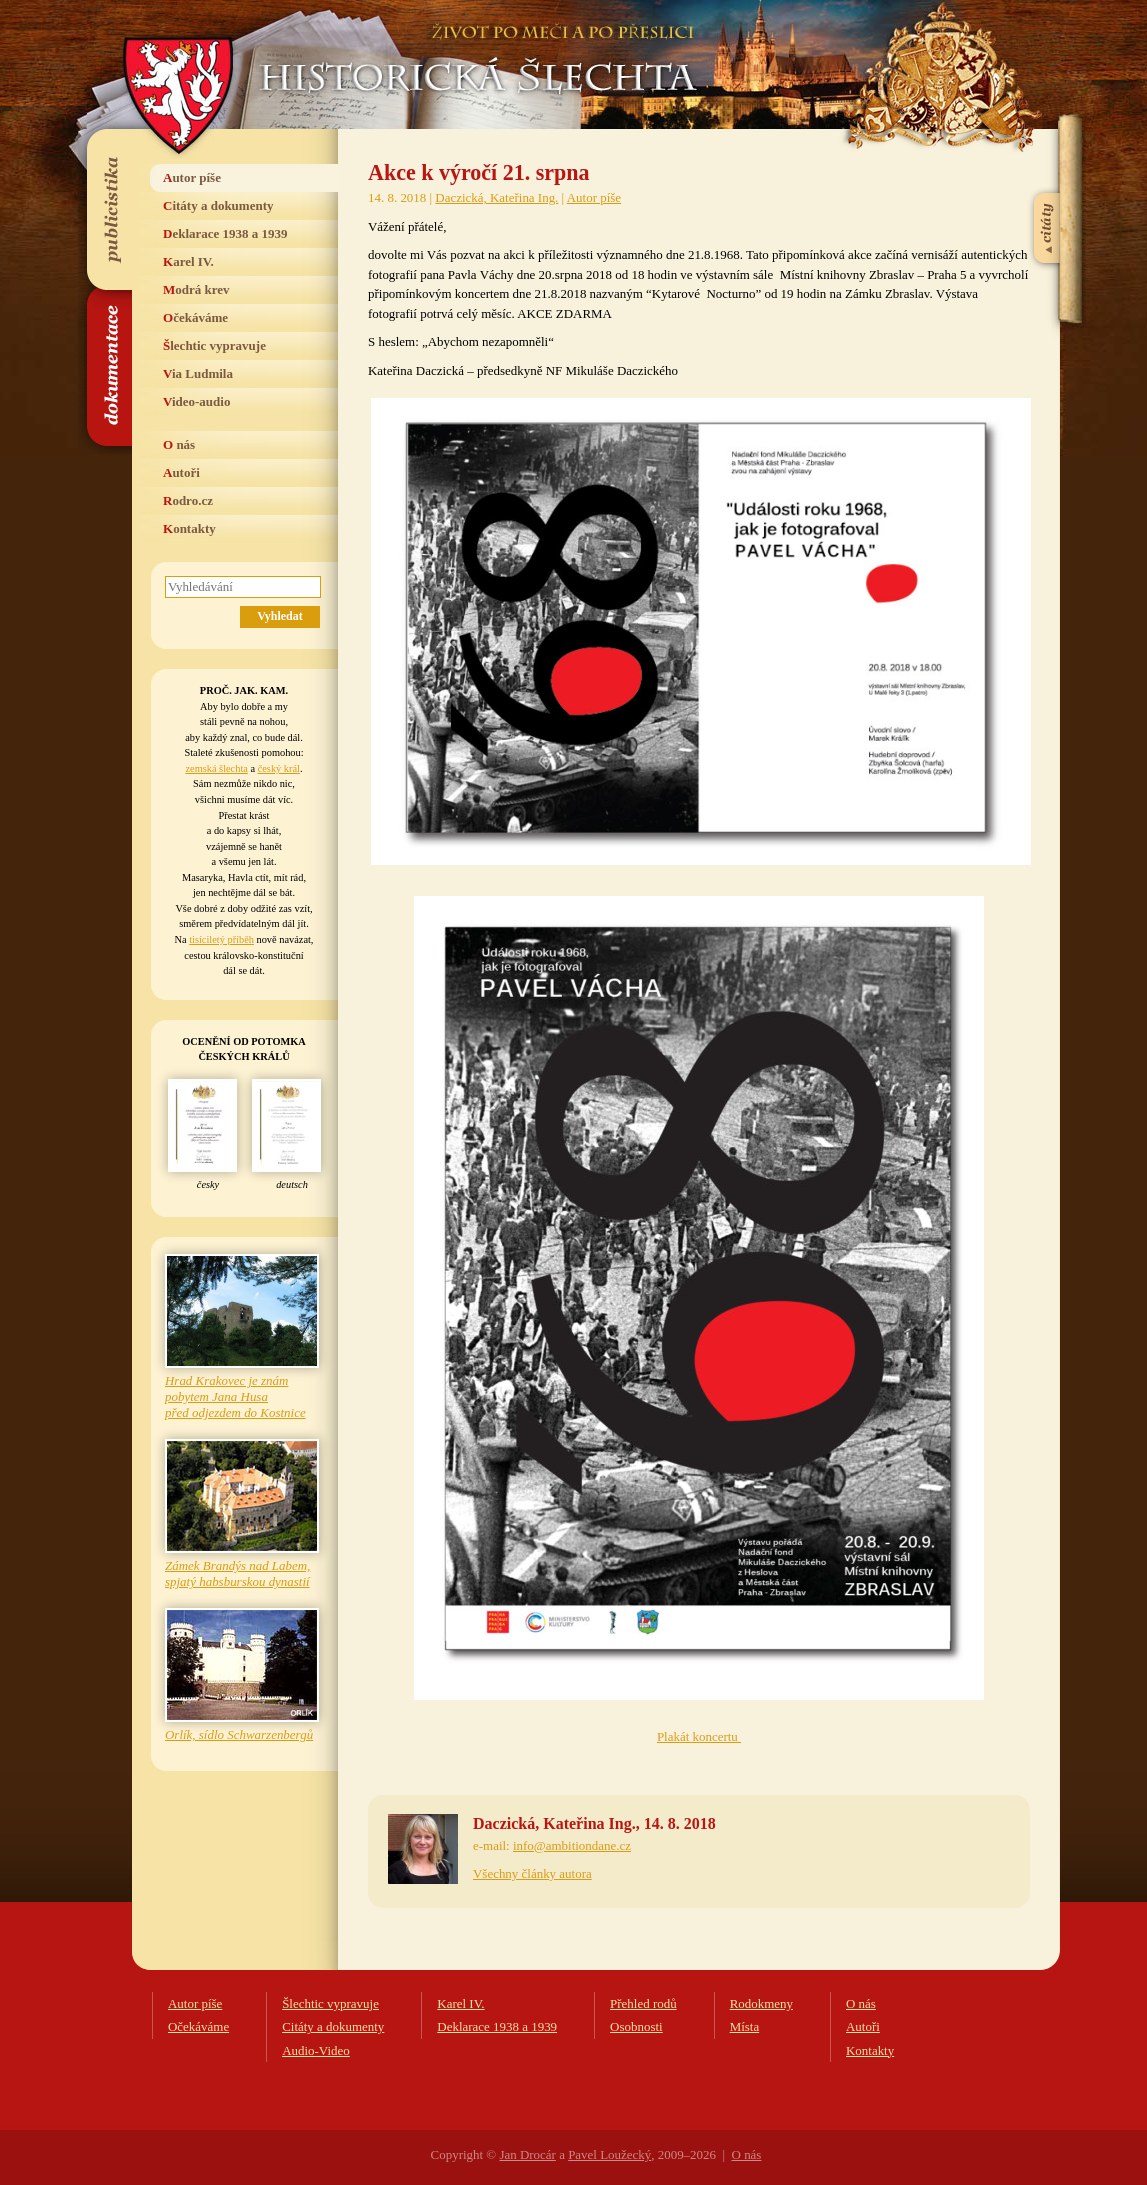 The image size is (1147, 2185). What do you see at coordinates (188, 261) in the screenshot?
I see `Karel IV.` at bounding box center [188, 261].